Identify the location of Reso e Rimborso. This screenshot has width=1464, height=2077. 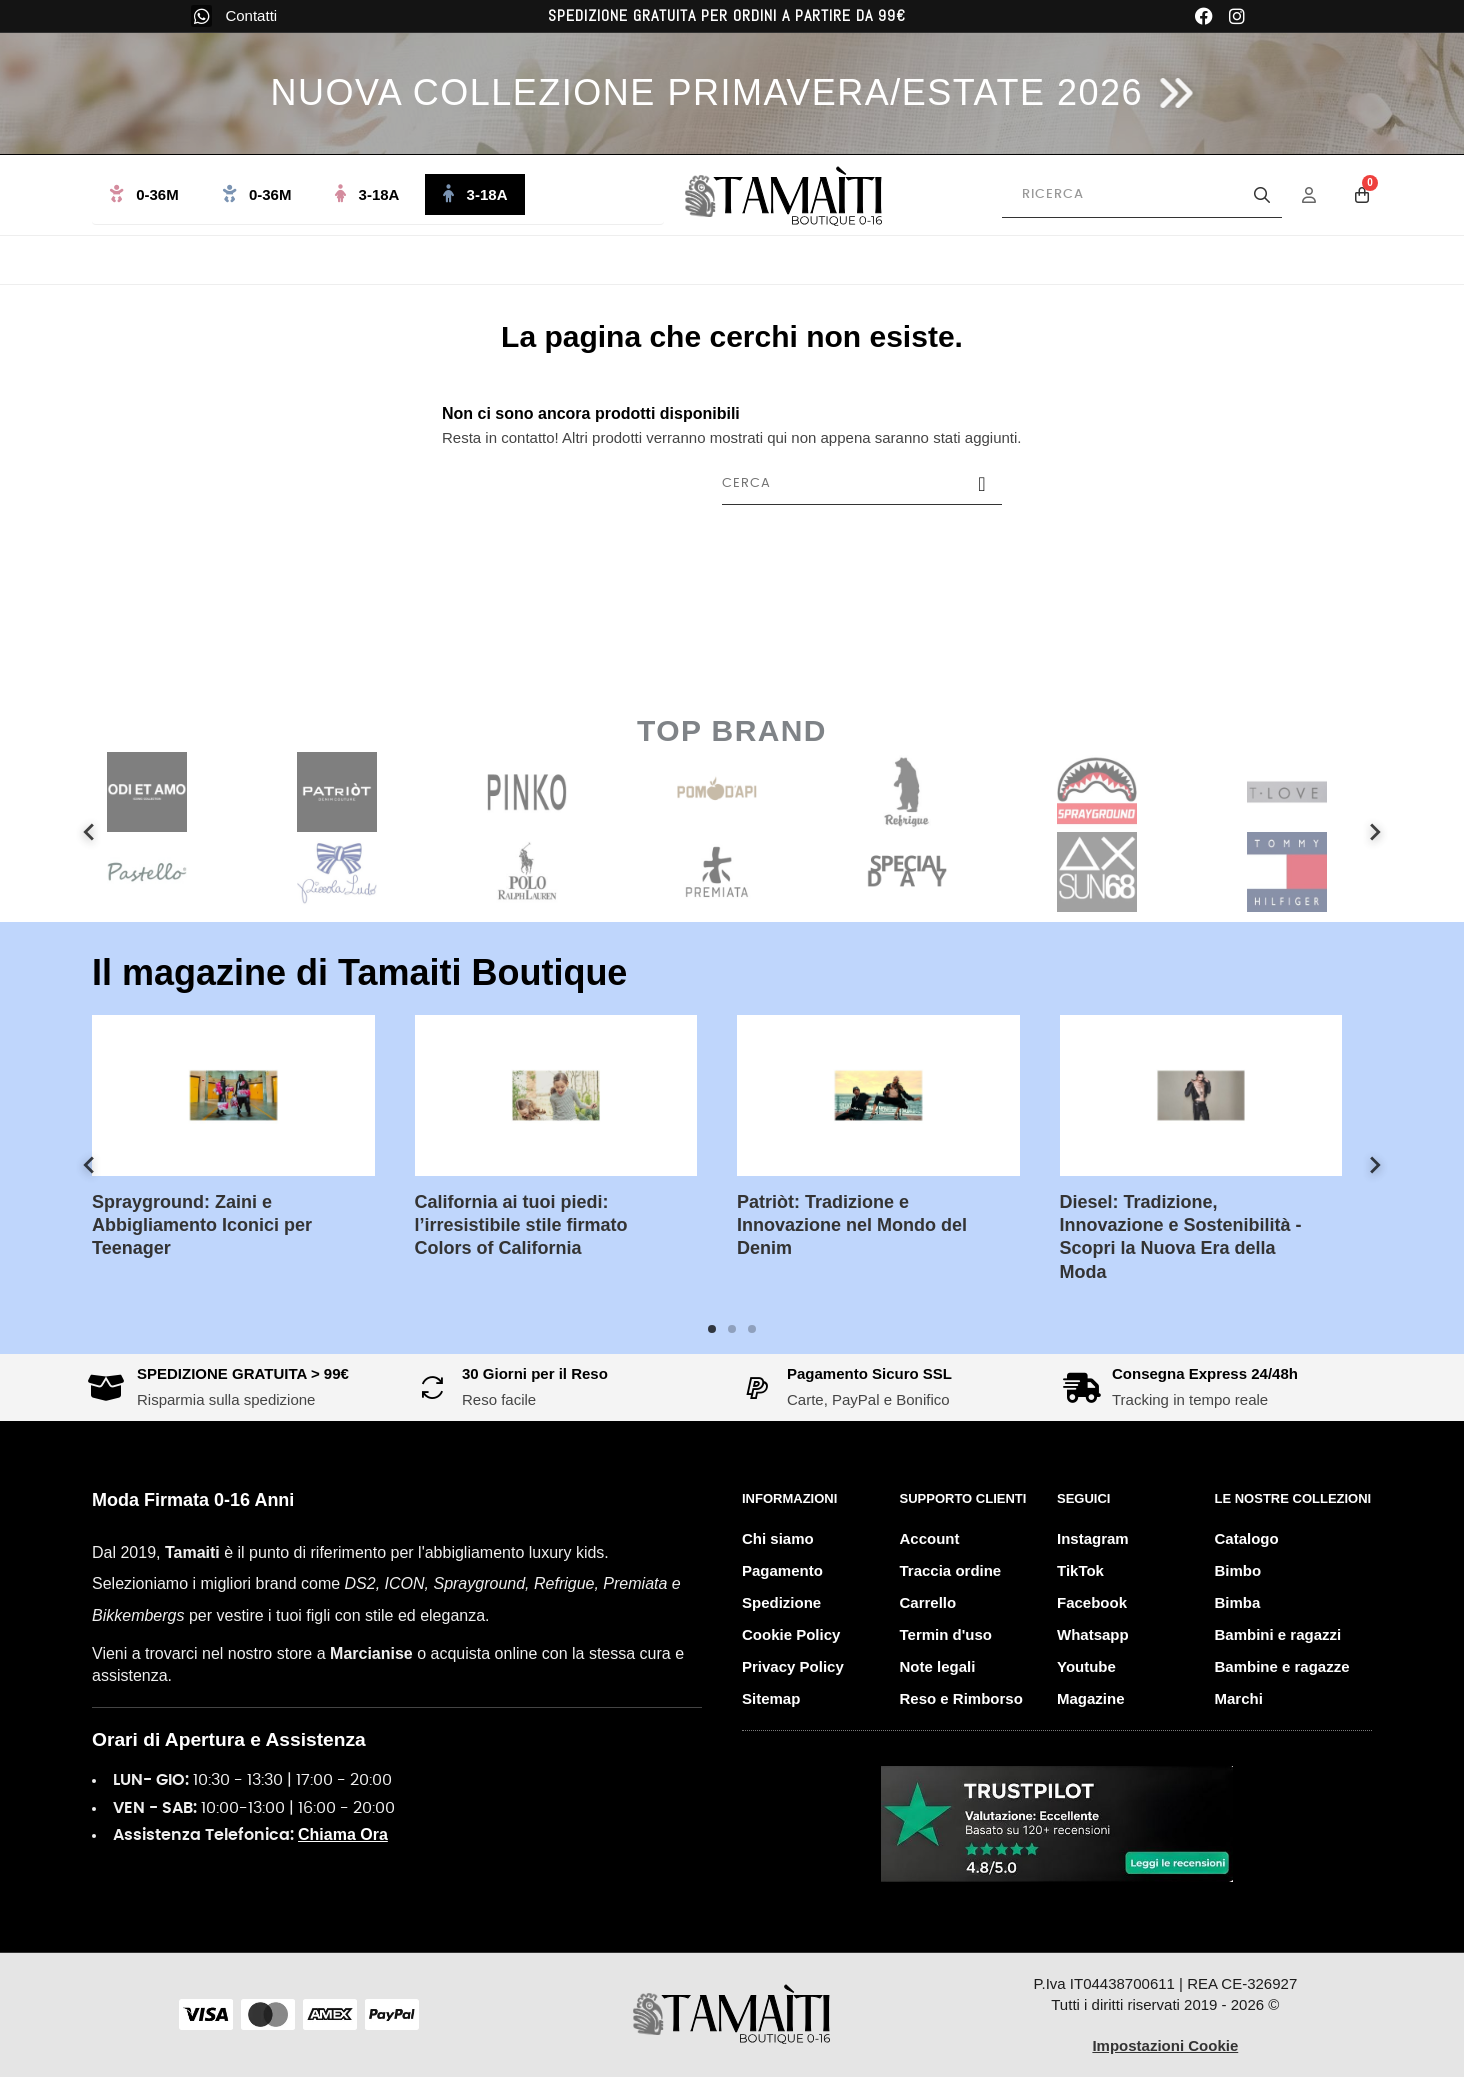
(961, 1698).